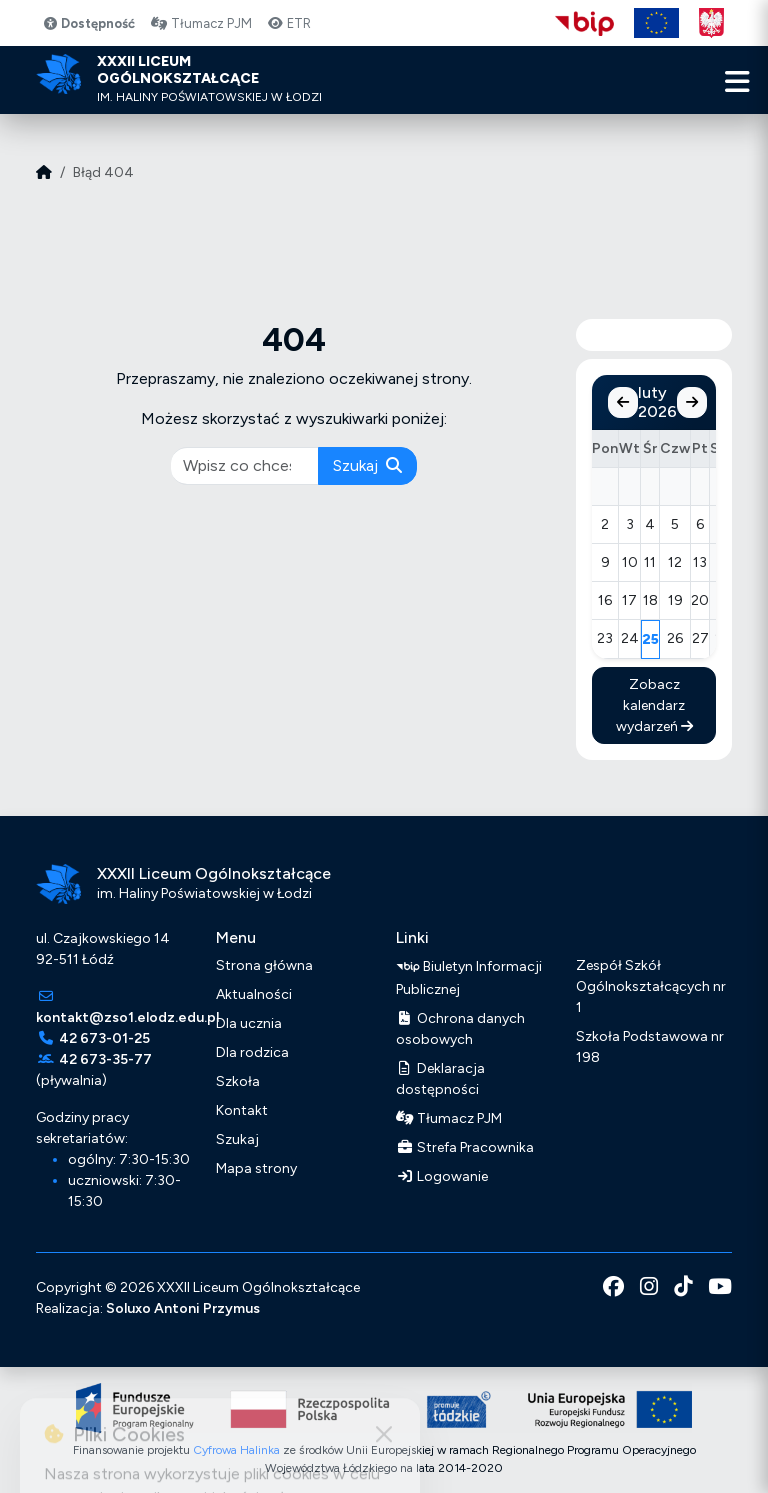 This screenshot has width=768, height=1493. What do you see at coordinates (654, 705) in the screenshot?
I see `Zobacz kalendarz wydarzeń` at bounding box center [654, 705].